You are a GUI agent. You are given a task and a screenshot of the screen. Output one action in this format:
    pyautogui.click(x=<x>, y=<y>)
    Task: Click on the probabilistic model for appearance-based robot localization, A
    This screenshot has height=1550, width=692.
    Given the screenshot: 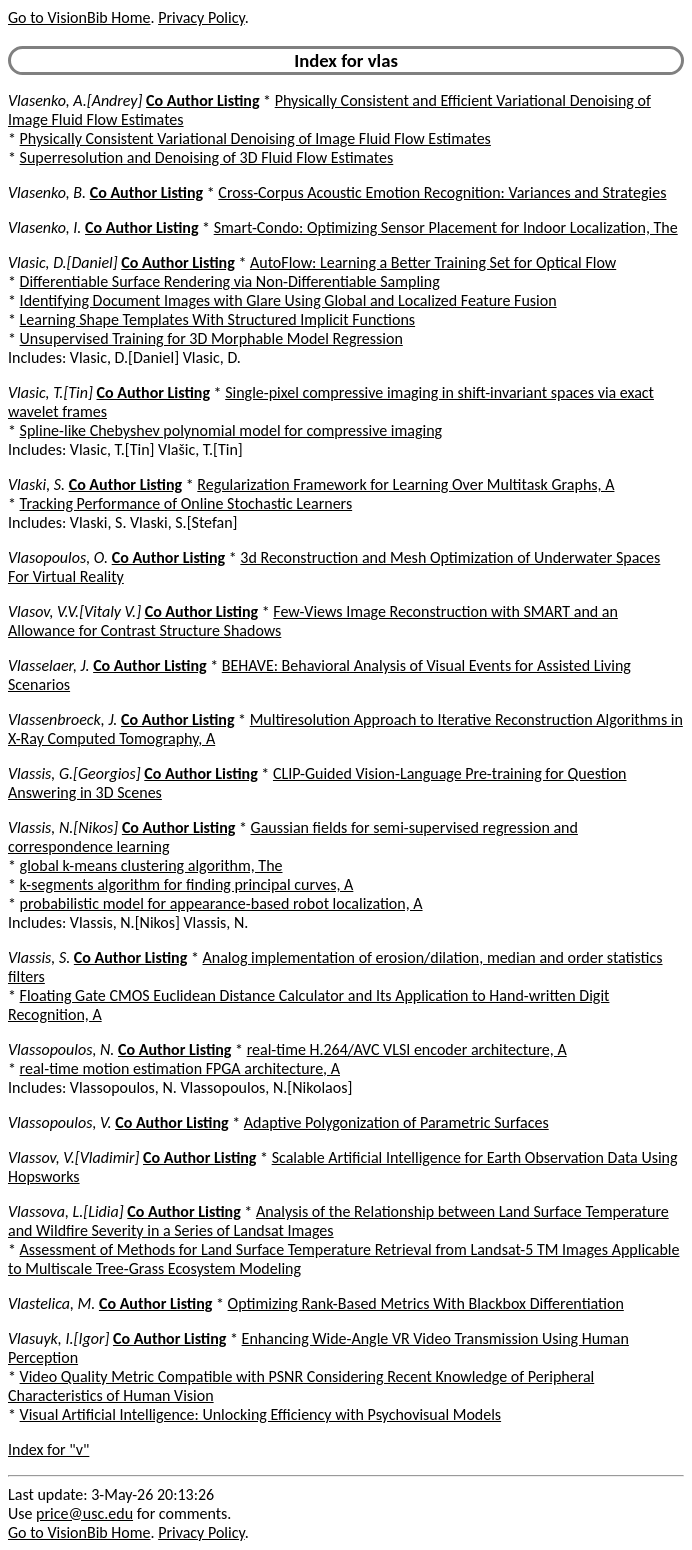 What is the action you would take?
    pyautogui.click(x=221, y=903)
    